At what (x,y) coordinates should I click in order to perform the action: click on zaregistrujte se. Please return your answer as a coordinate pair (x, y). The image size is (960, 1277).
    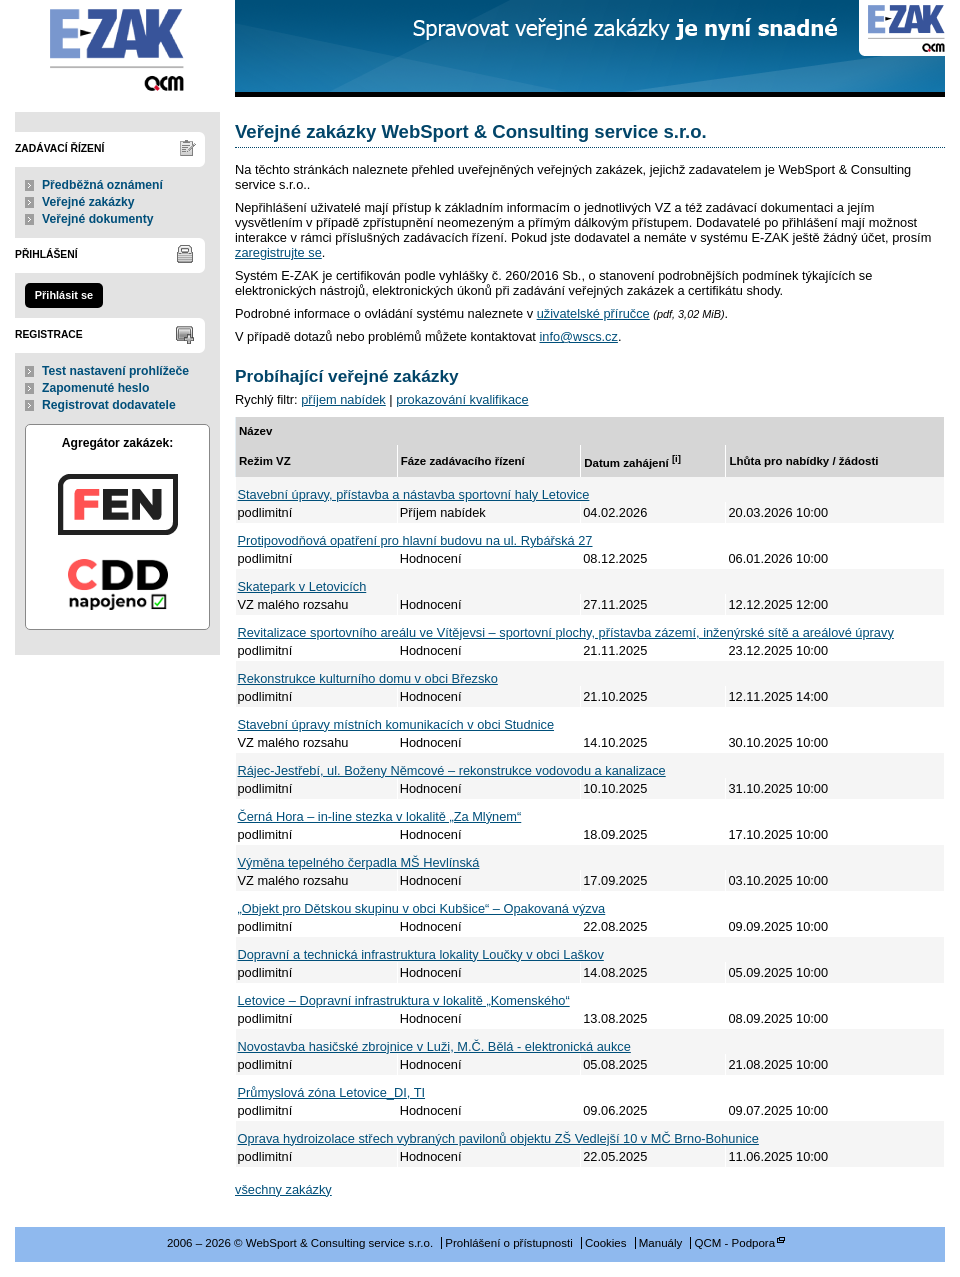
    Looking at the image, I should click on (278, 252).